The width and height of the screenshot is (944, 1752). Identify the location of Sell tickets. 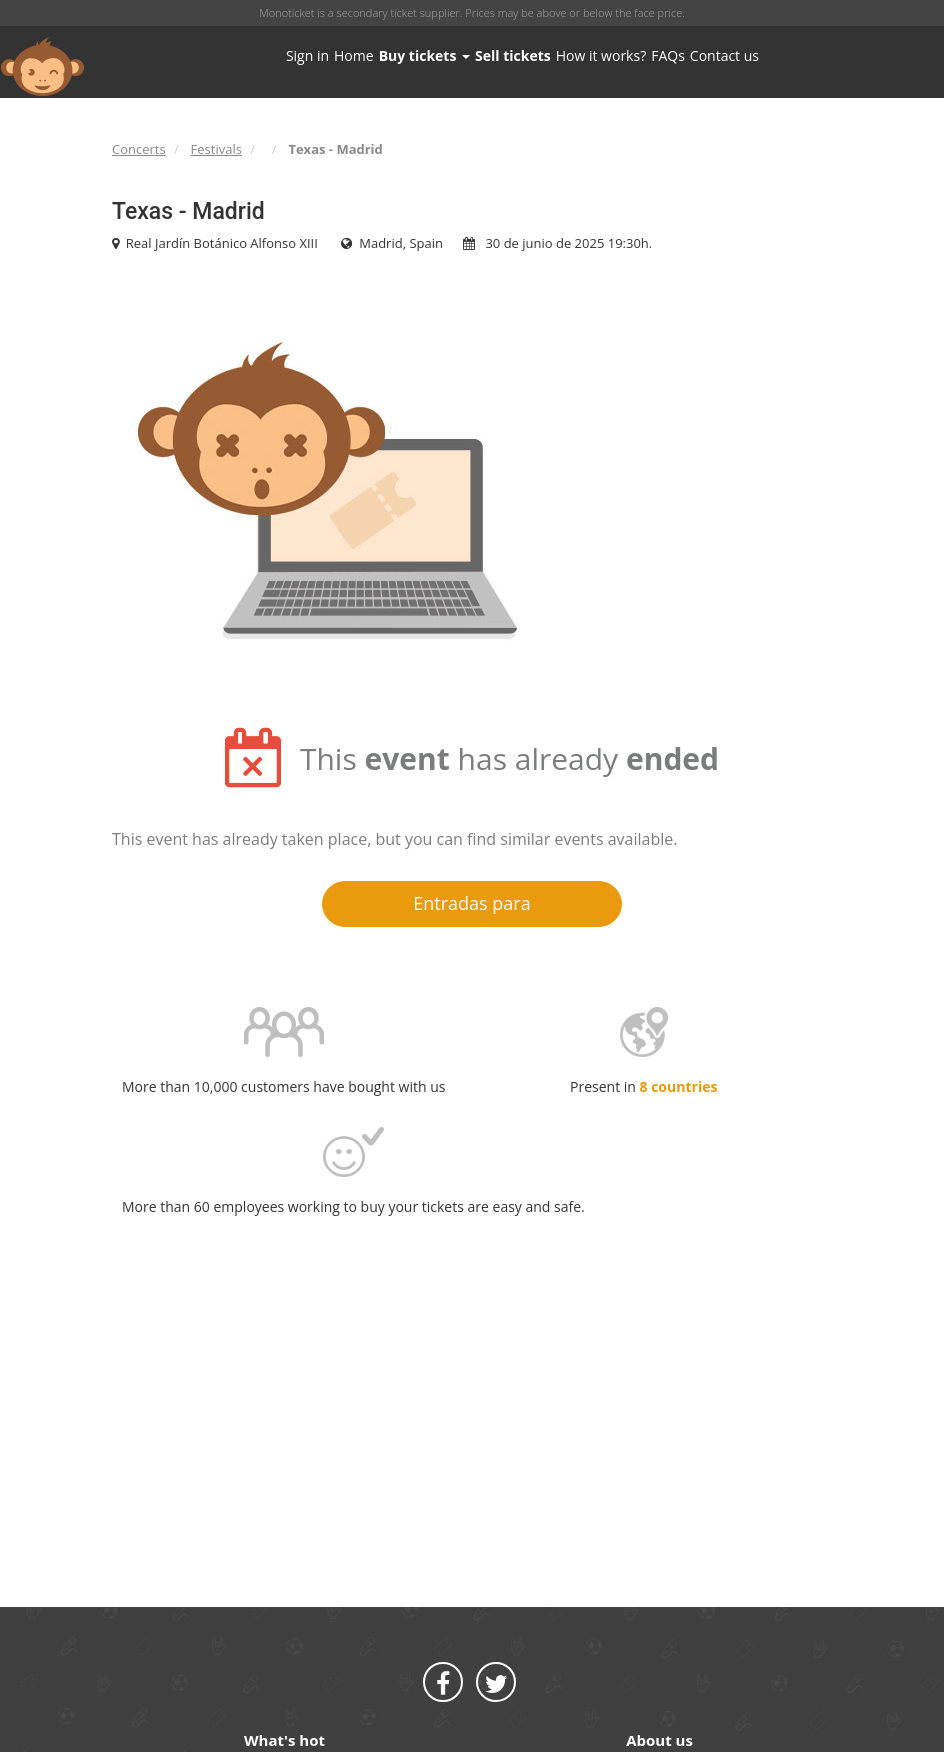
(513, 55).